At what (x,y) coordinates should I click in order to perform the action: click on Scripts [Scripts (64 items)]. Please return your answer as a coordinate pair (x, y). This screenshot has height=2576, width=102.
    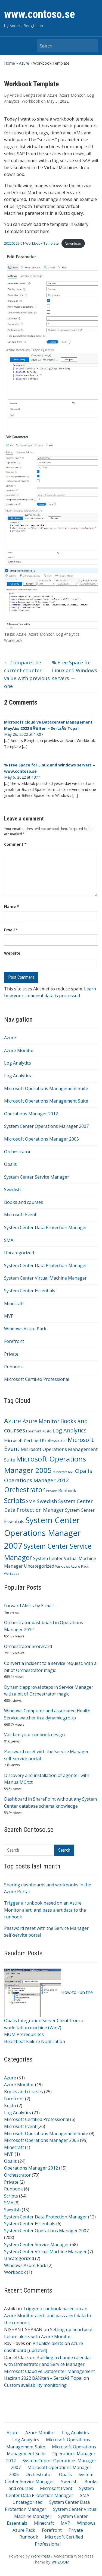
    Looking at the image, I should click on (14, 1500).